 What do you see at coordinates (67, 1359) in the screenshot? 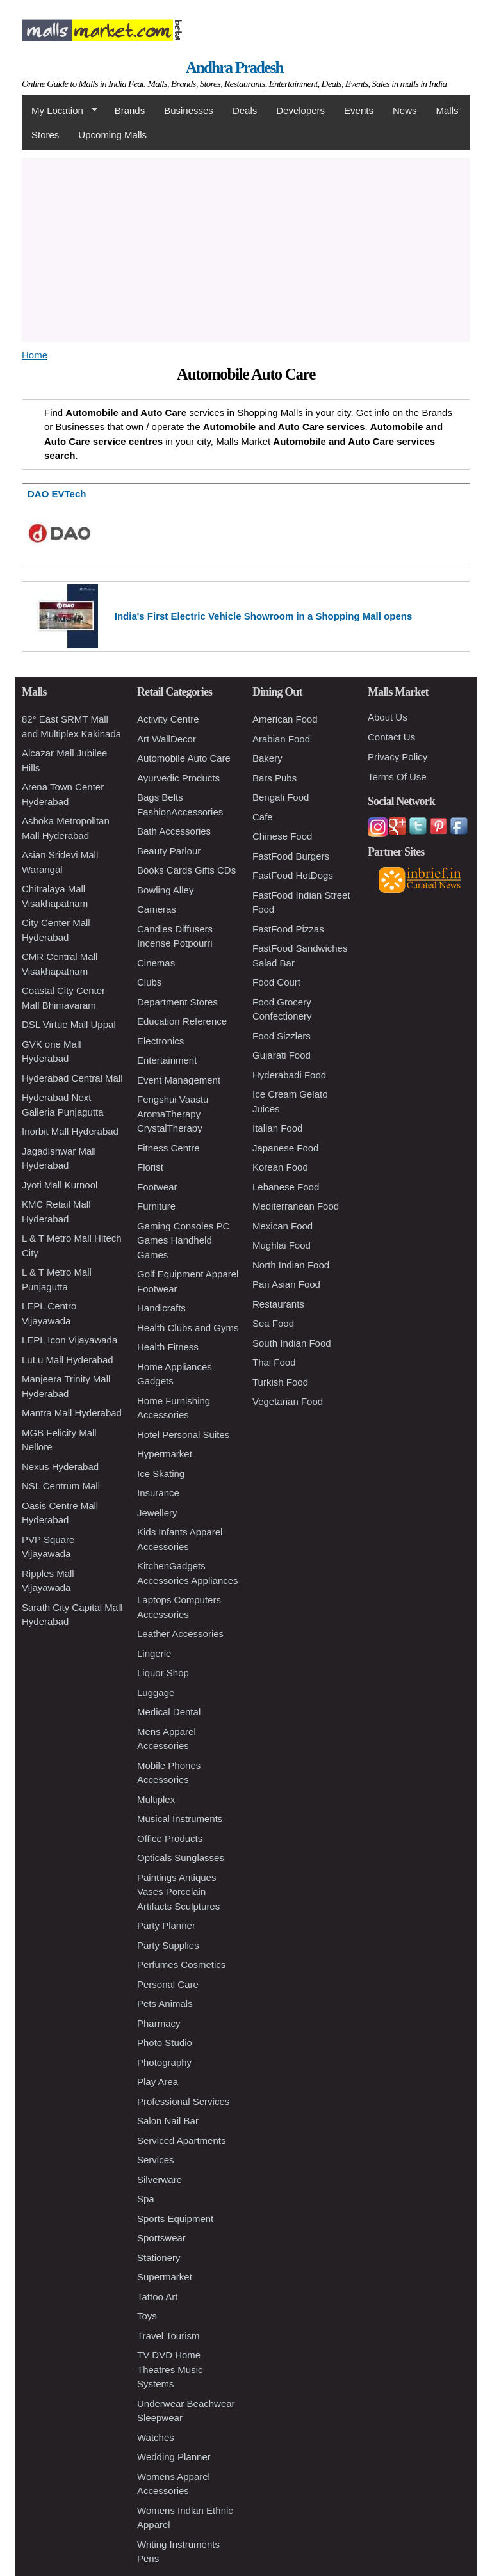
I see `LuLu Mall Hyderabad` at bounding box center [67, 1359].